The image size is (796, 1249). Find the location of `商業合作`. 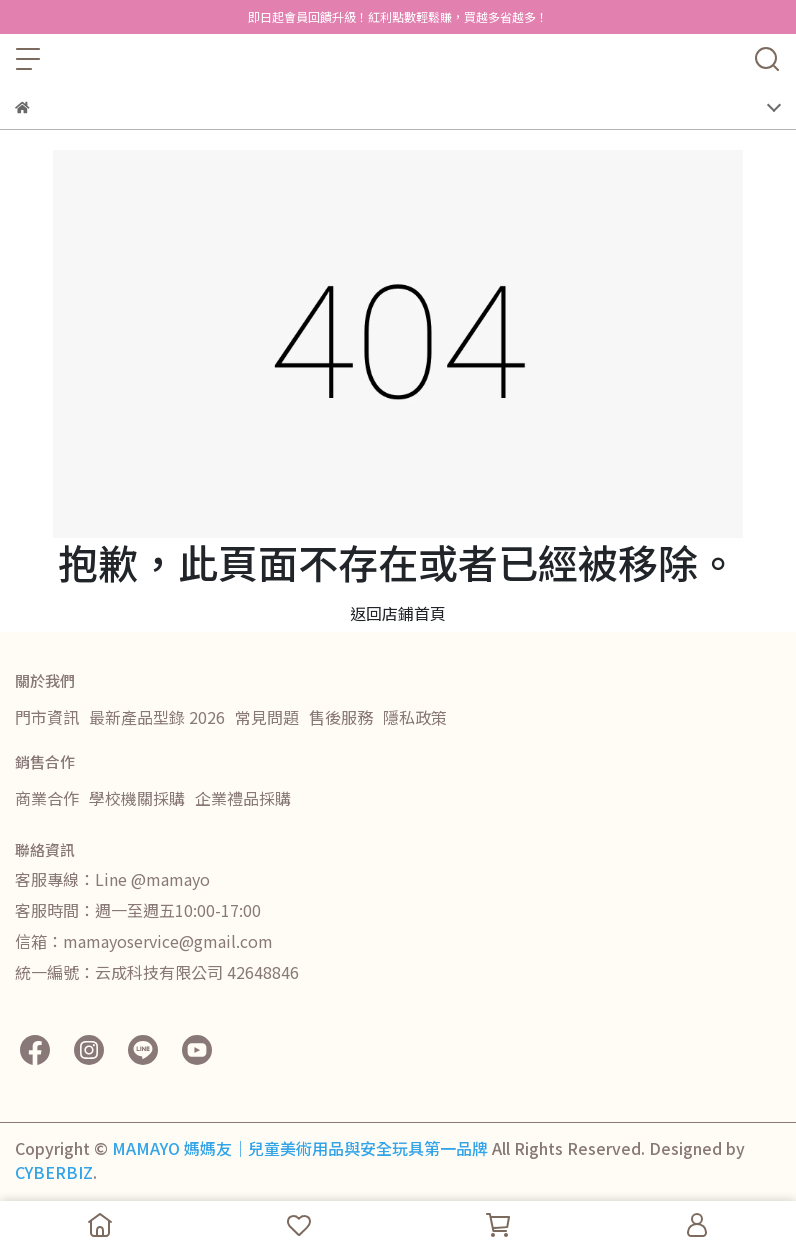

商業合作 is located at coordinates (47, 798).